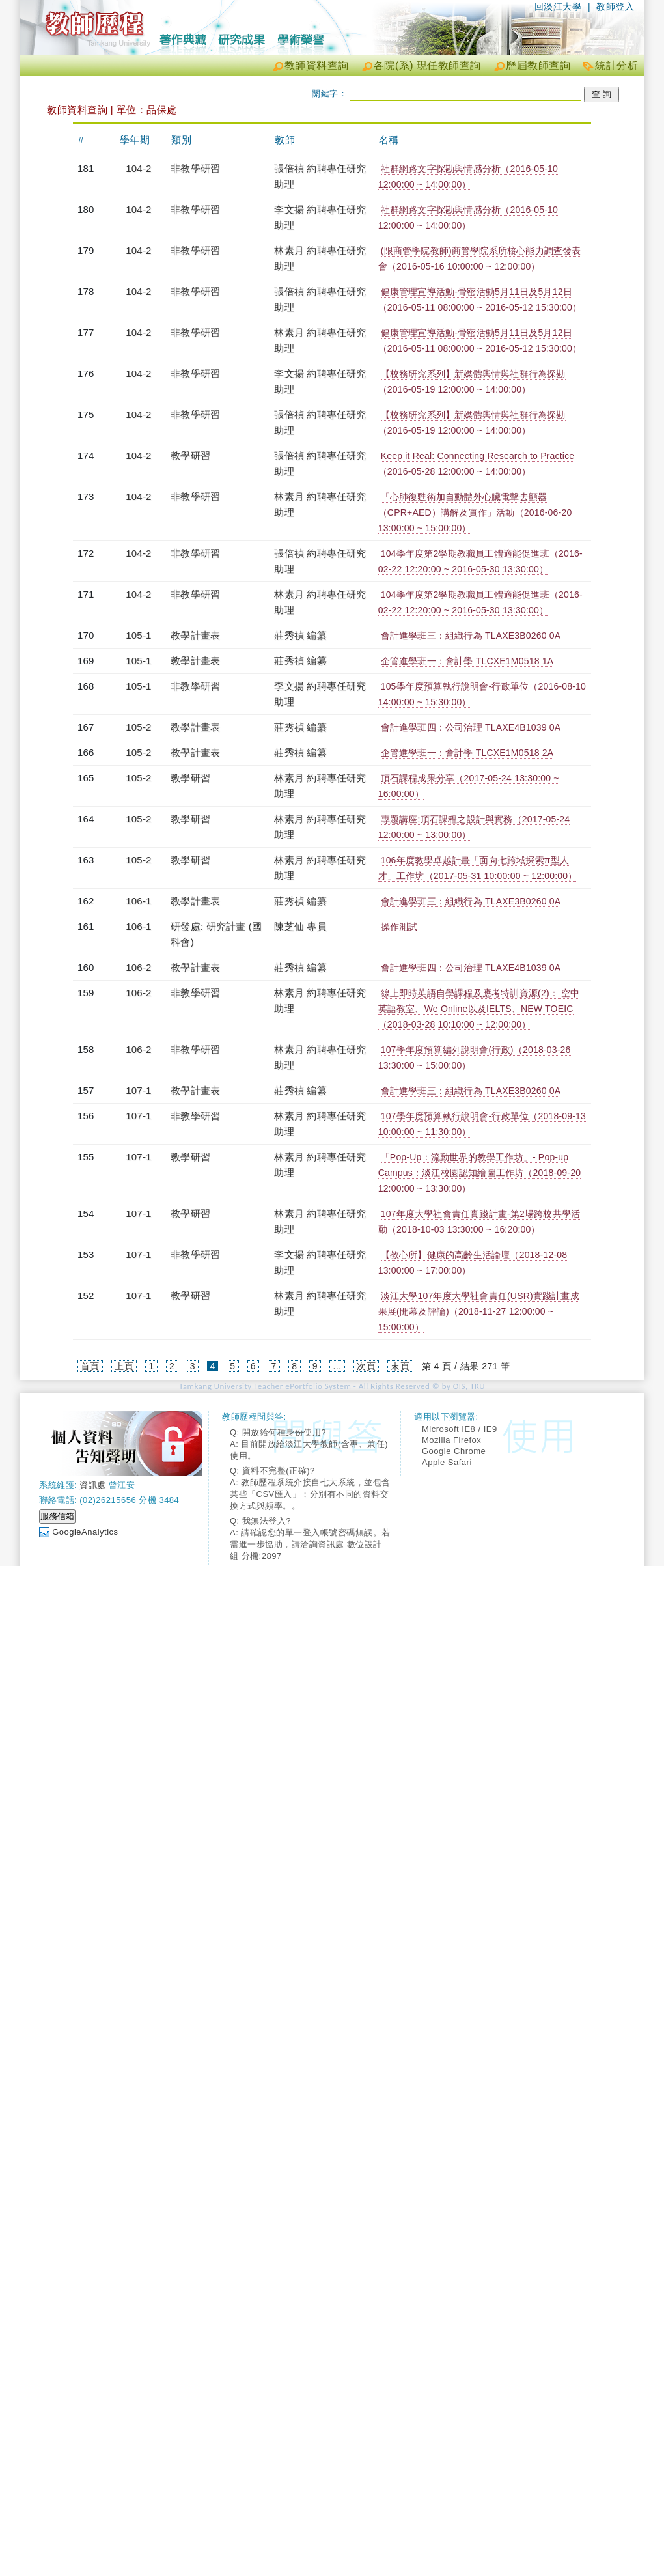  I want to click on 107-1, so click(138, 1090).